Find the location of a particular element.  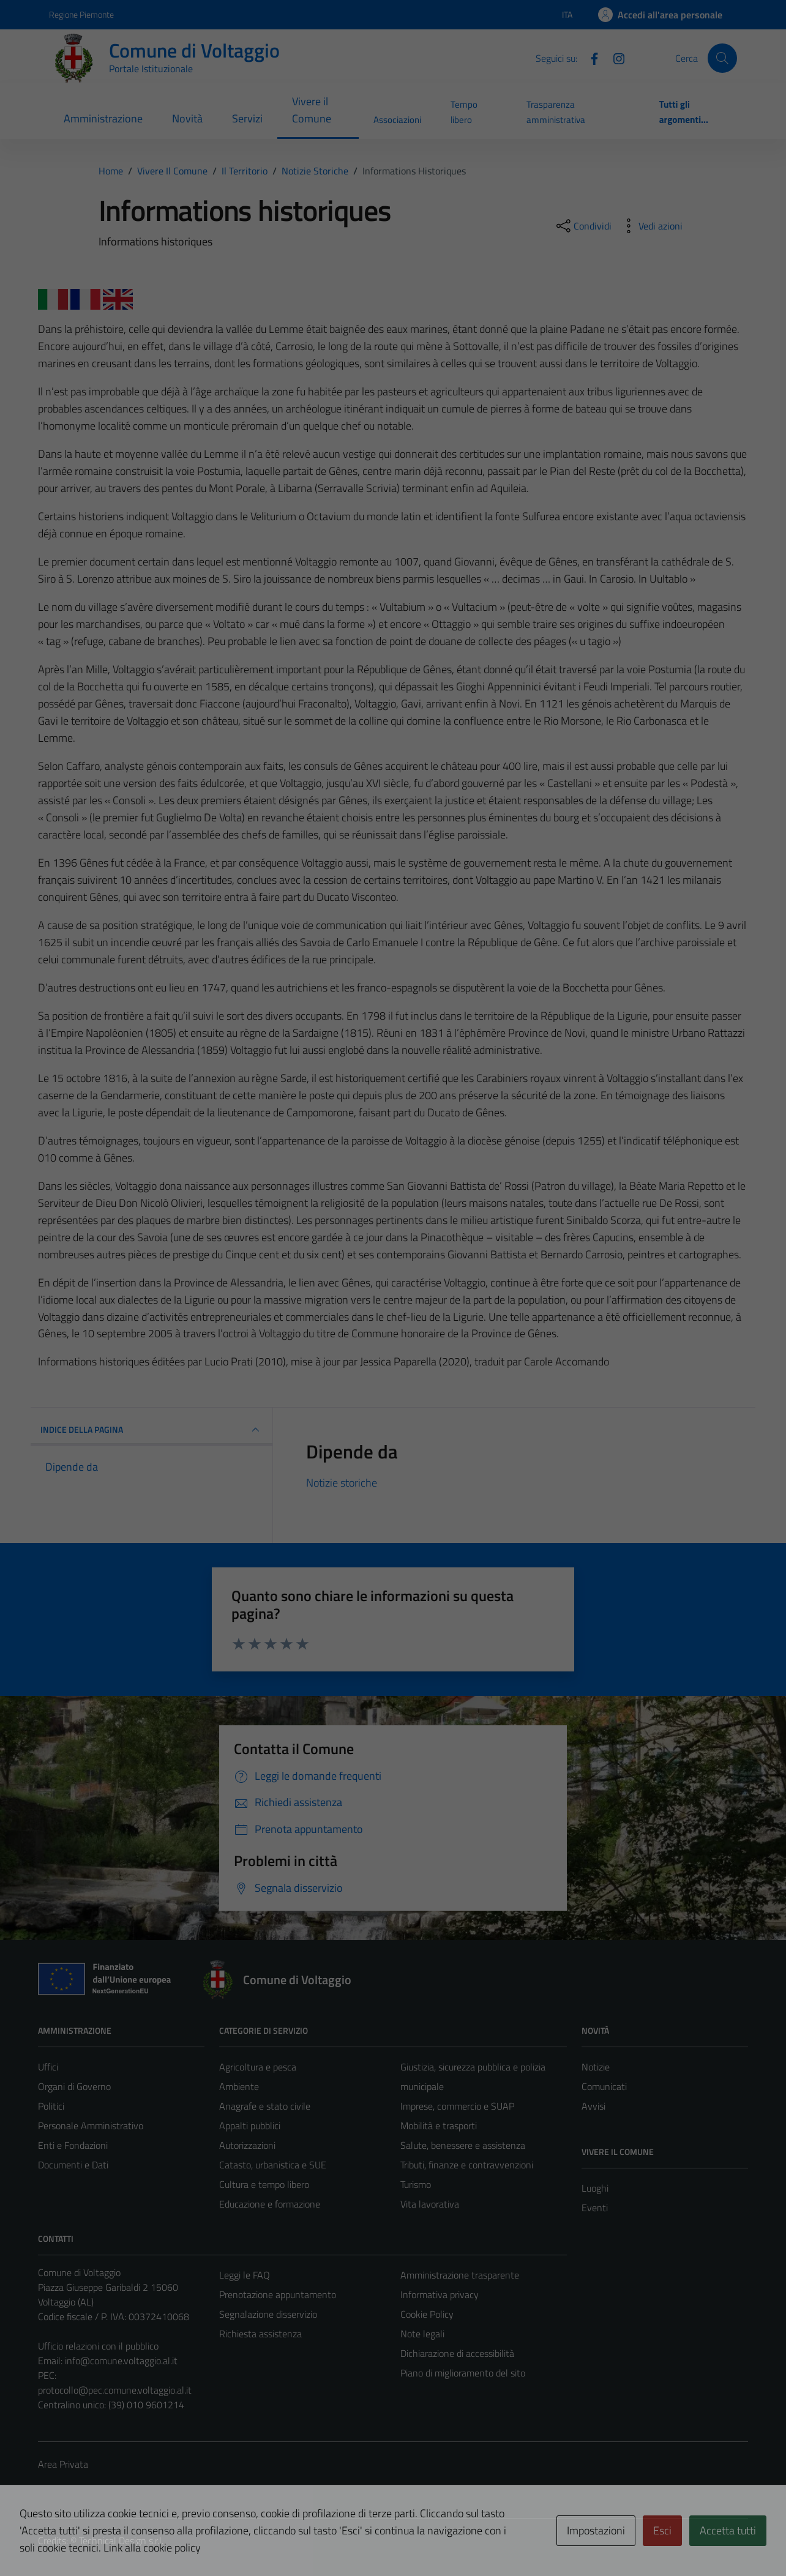

Mobilità e trasporti is located at coordinates (438, 2125).